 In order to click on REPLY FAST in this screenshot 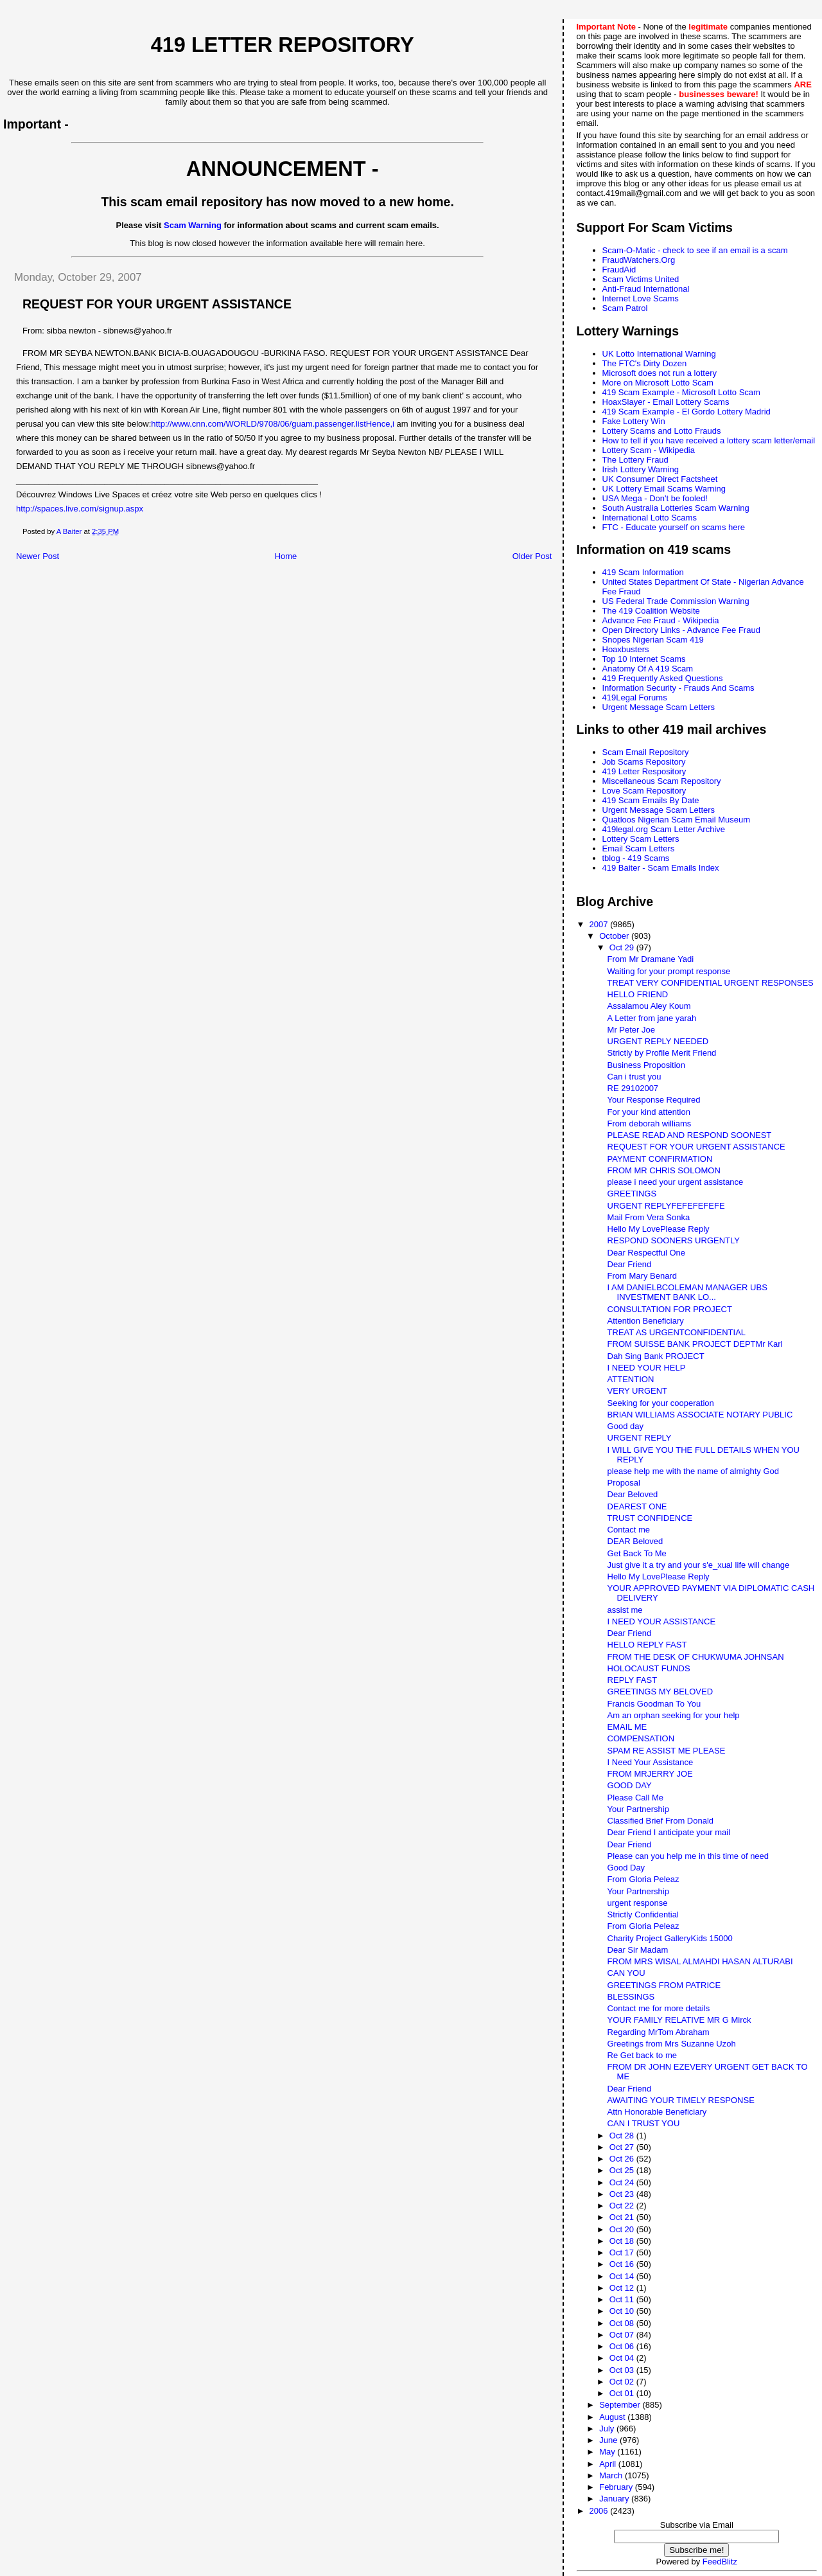, I will do `click(633, 1680)`.